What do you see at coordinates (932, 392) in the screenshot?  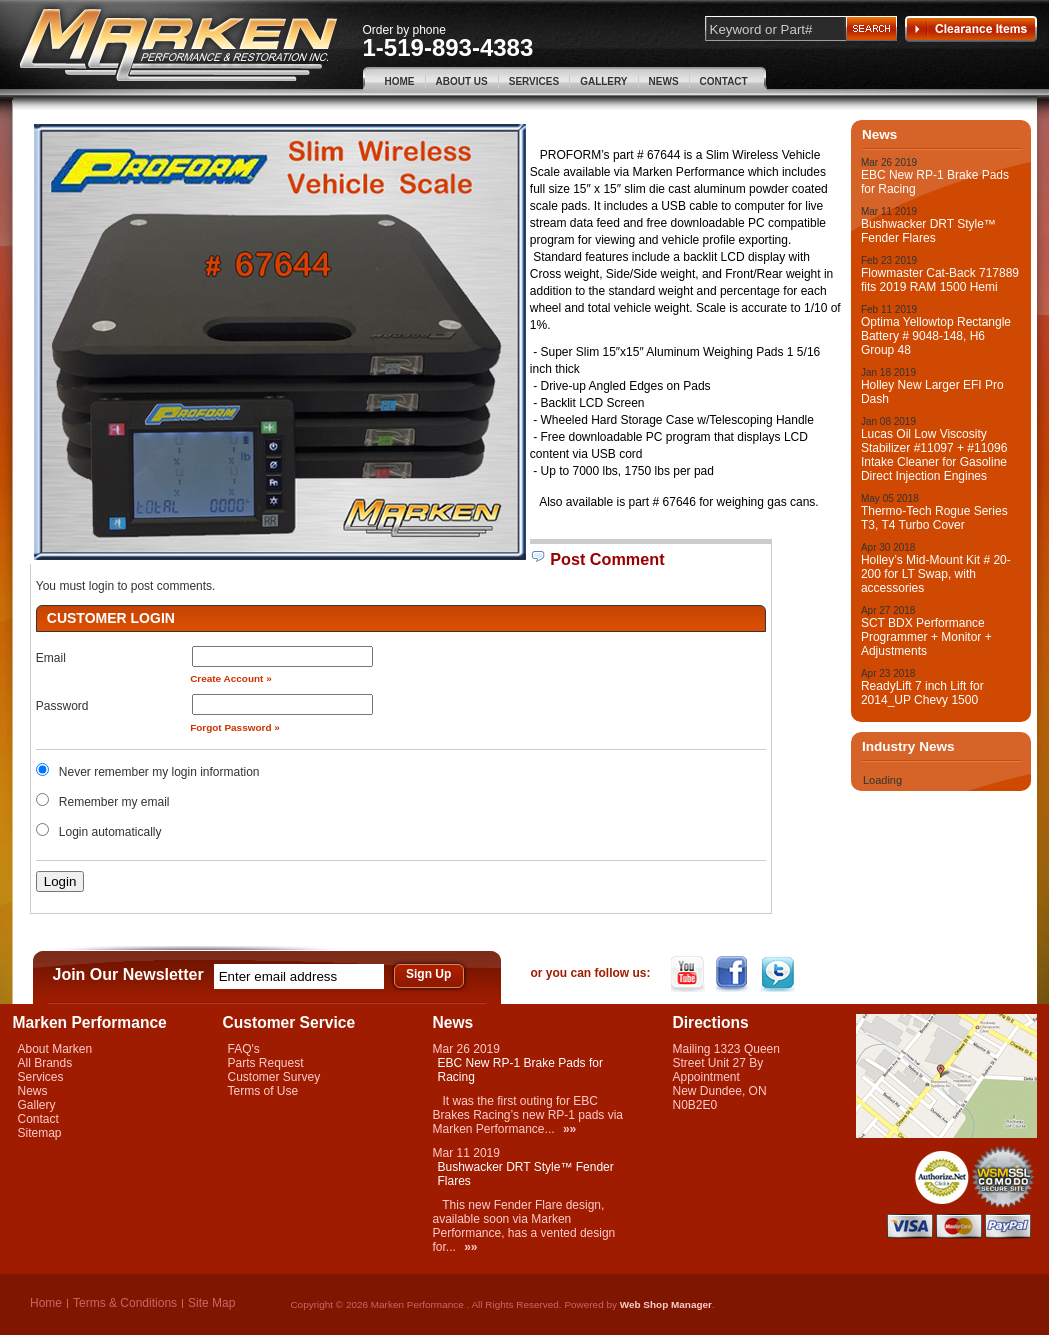 I see `Holley New Larger EFI Pro Dash` at bounding box center [932, 392].